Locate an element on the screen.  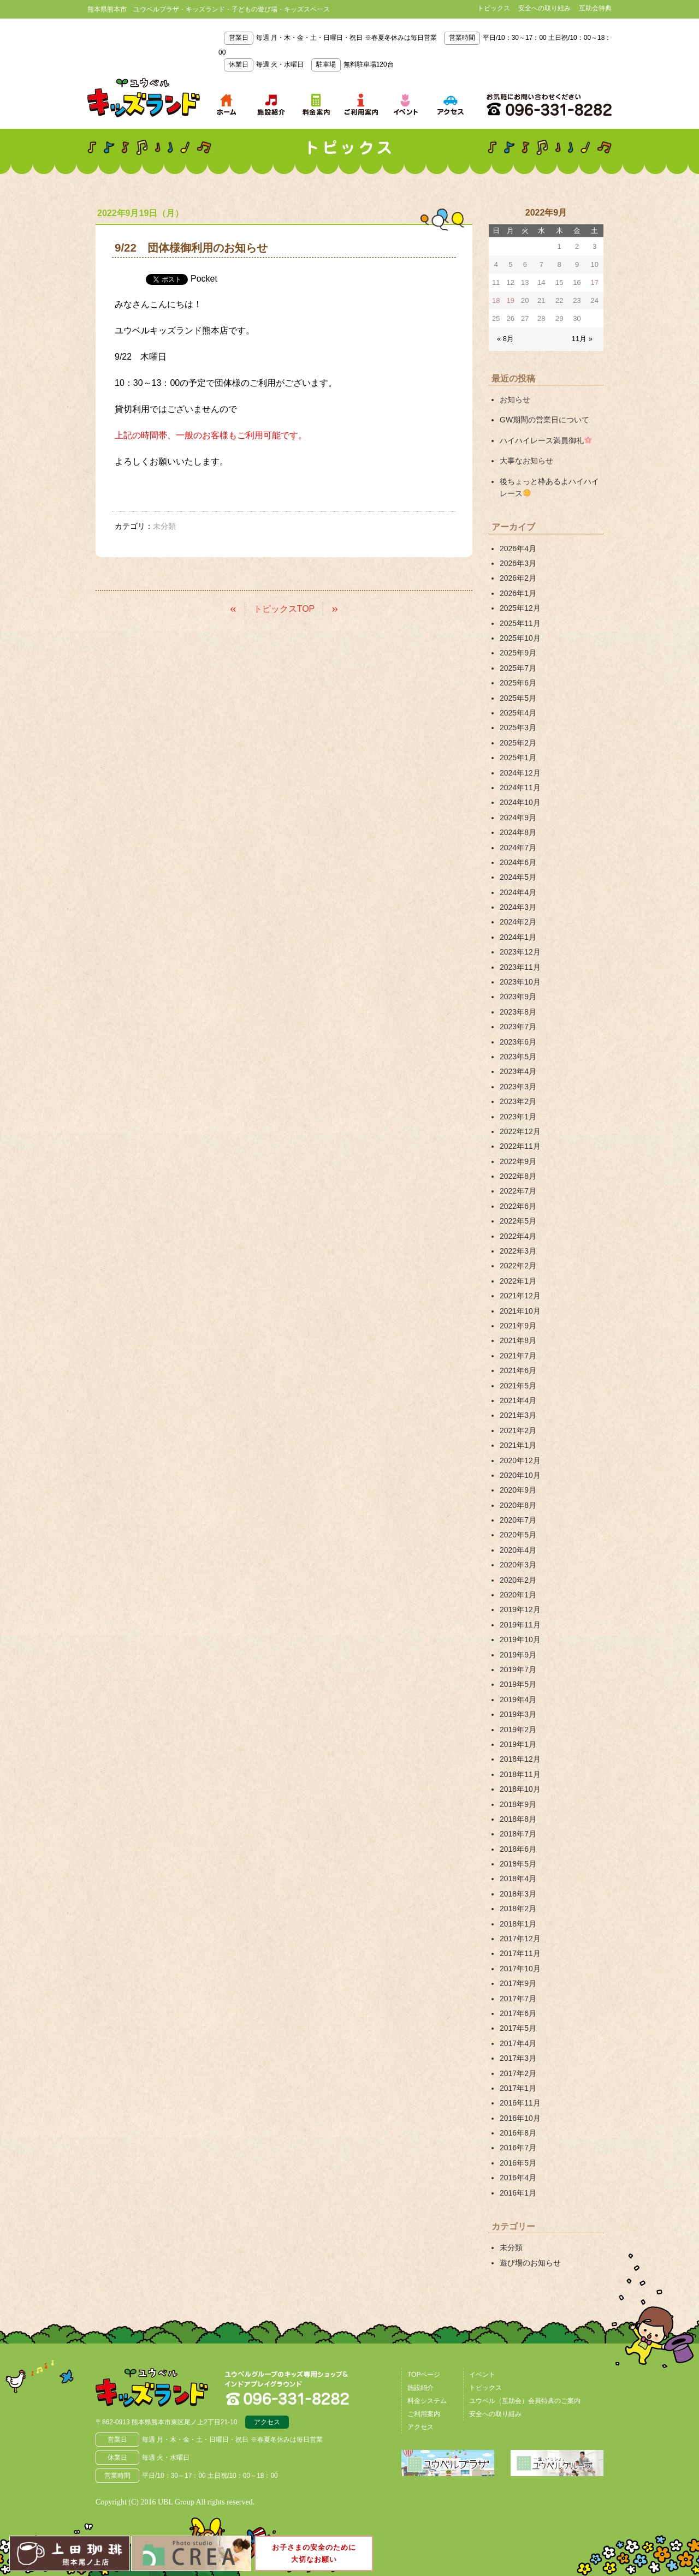
11月 » is located at coordinates (582, 339).